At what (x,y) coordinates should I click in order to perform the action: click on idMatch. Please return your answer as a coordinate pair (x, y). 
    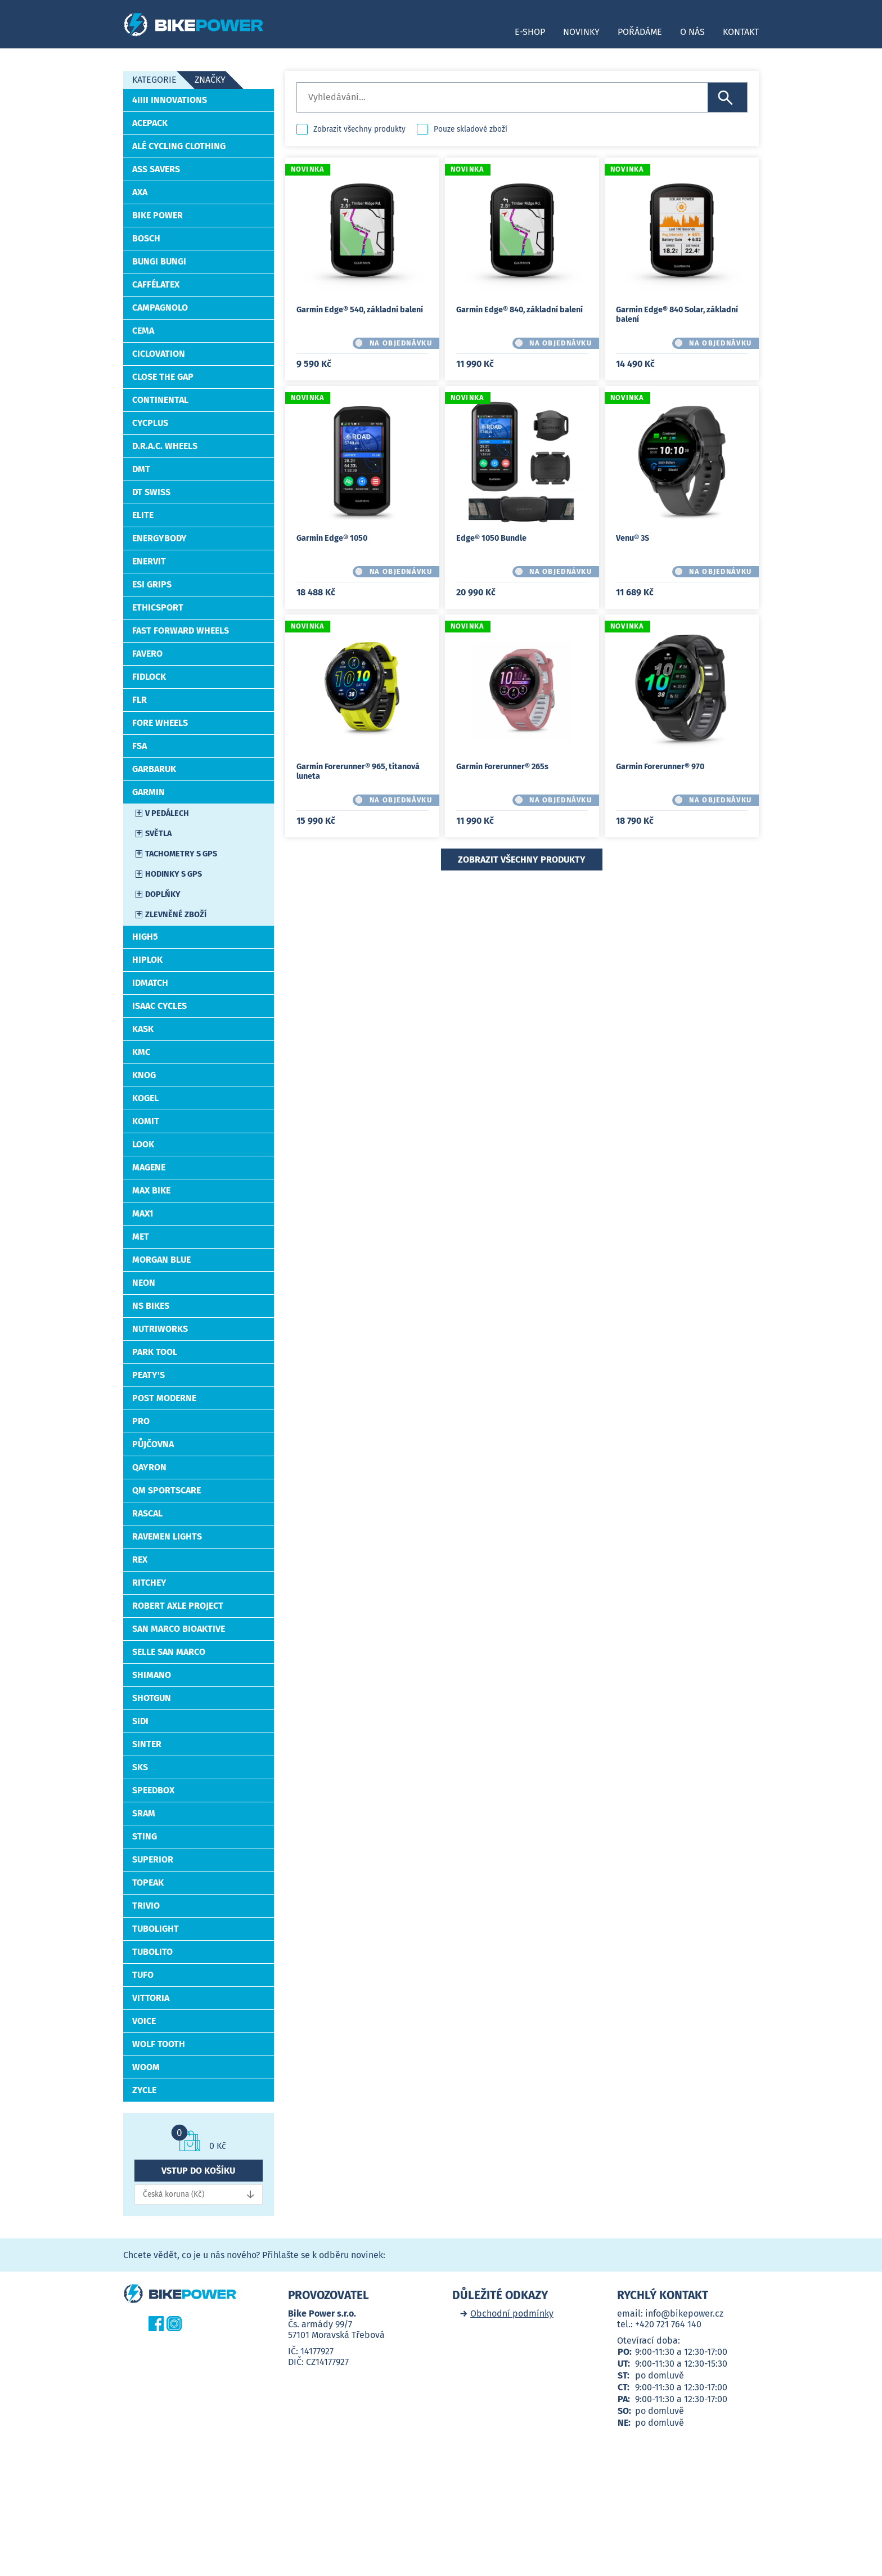
    Looking at the image, I should click on (150, 982).